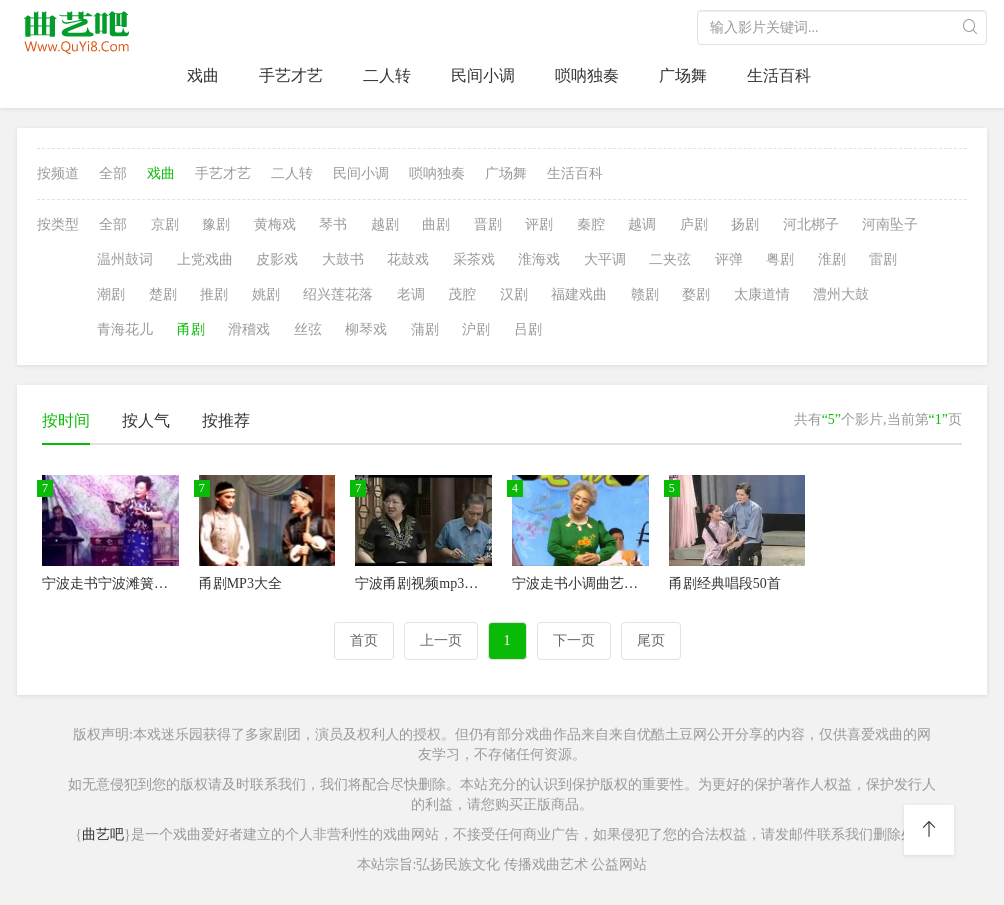 The image size is (1004, 905). What do you see at coordinates (291, 75) in the screenshot?
I see `手艺才艺` at bounding box center [291, 75].